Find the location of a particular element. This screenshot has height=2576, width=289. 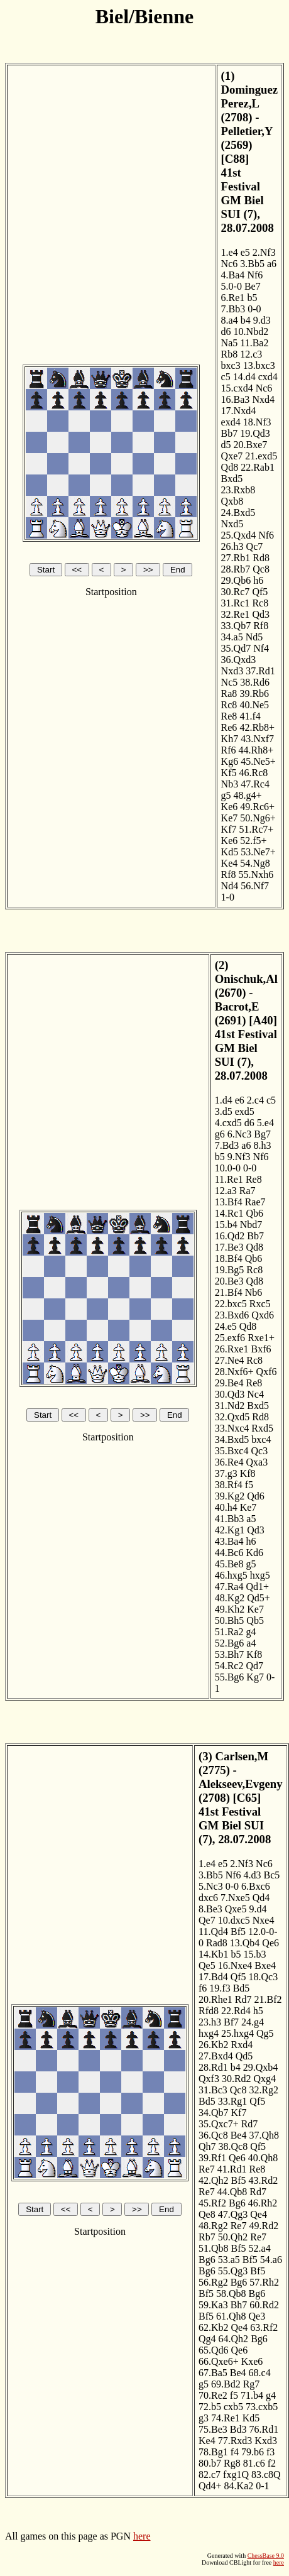

Nc4 is located at coordinates (255, 1394).